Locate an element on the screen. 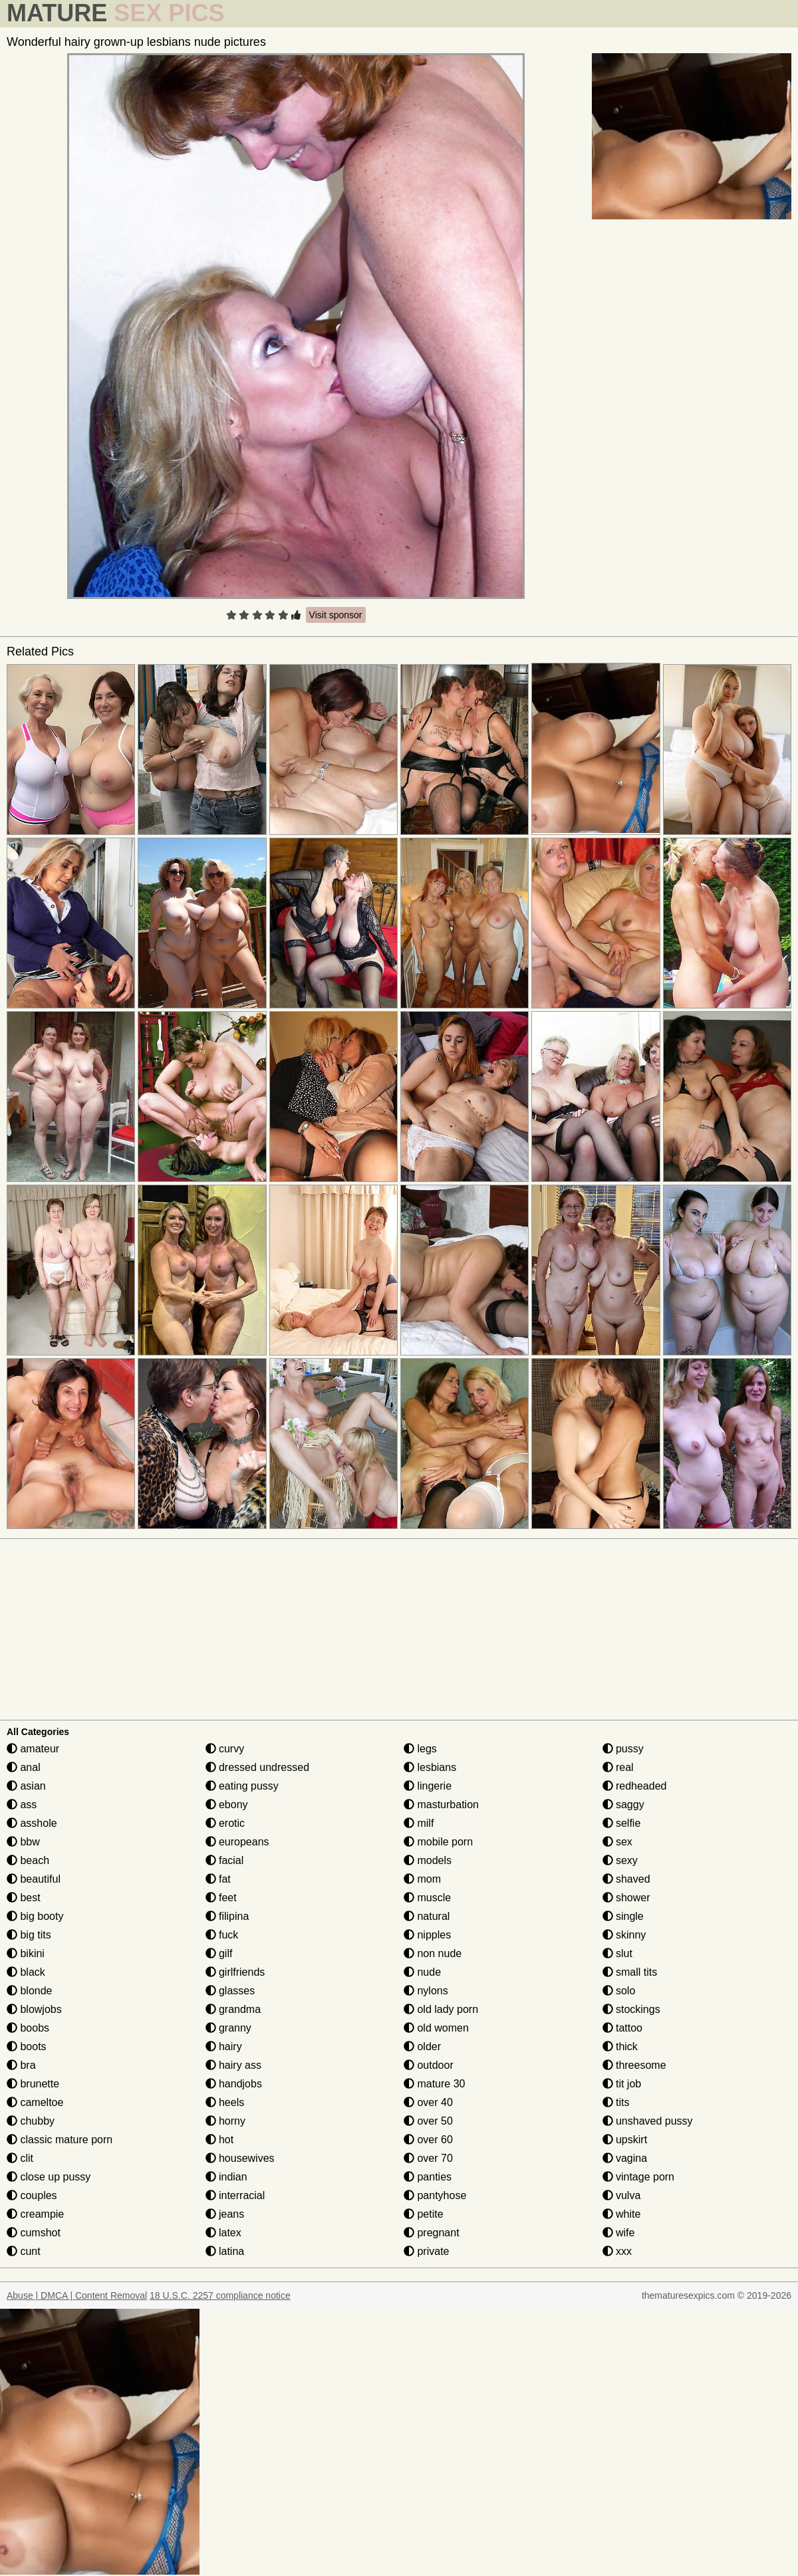 The width and height of the screenshot is (798, 2576). couples is located at coordinates (32, 2195).